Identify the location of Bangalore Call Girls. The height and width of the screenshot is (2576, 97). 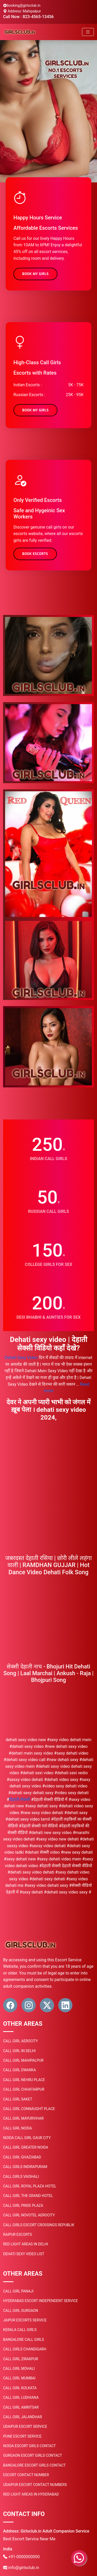
(23, 2339).